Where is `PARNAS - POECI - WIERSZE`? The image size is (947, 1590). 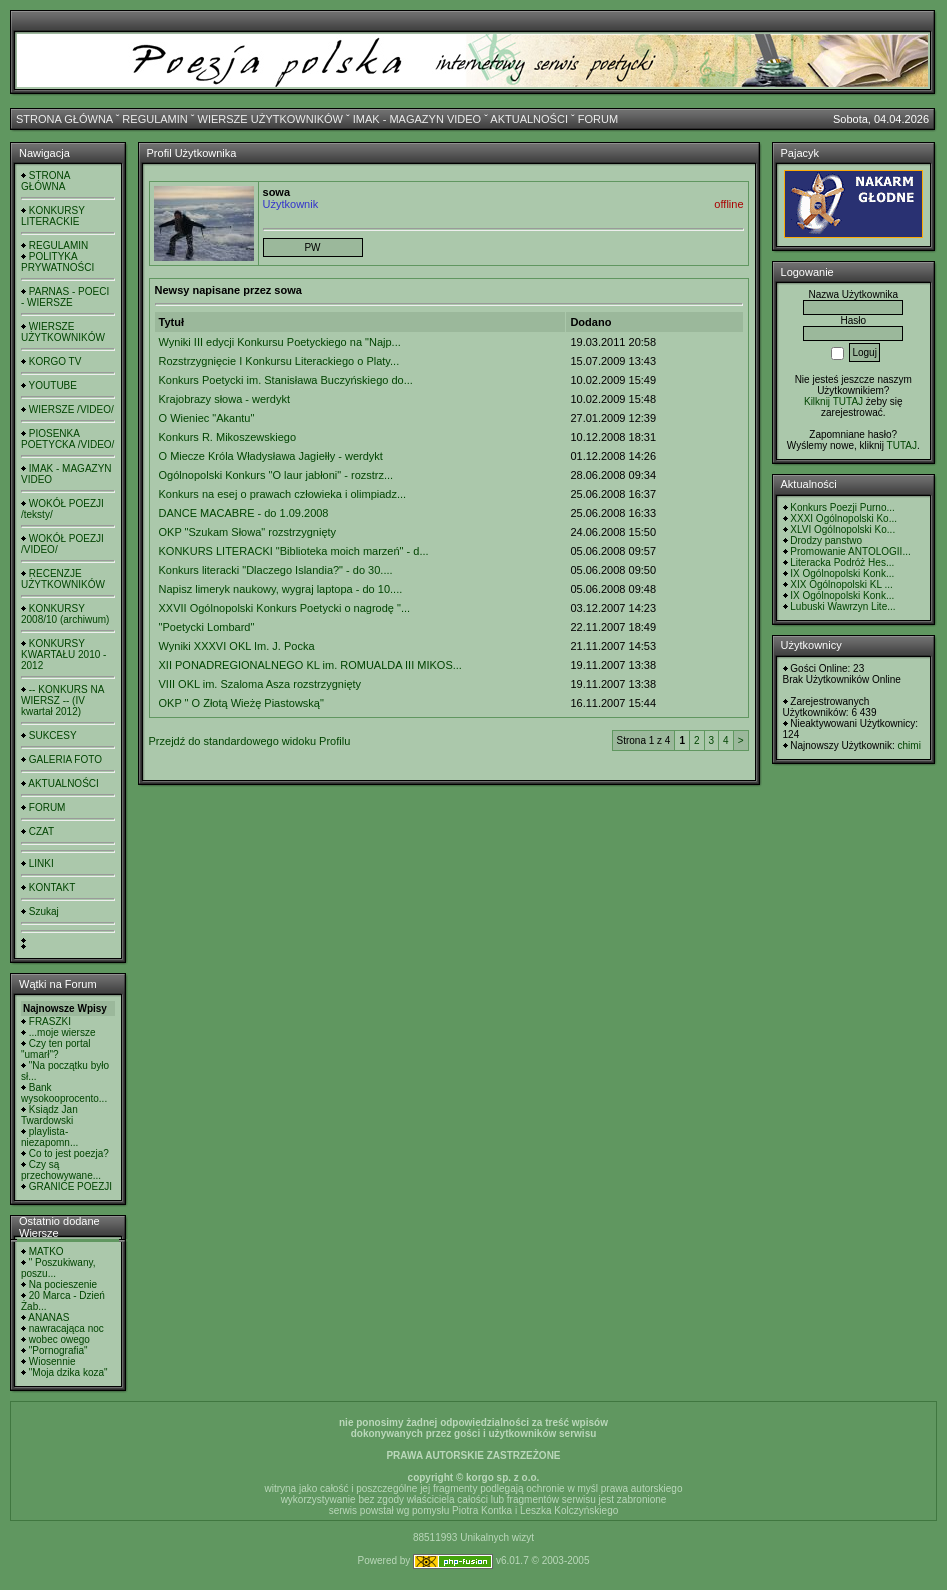
PARNAS - POECI - WIERSZE is located at coordinates (65, 297).